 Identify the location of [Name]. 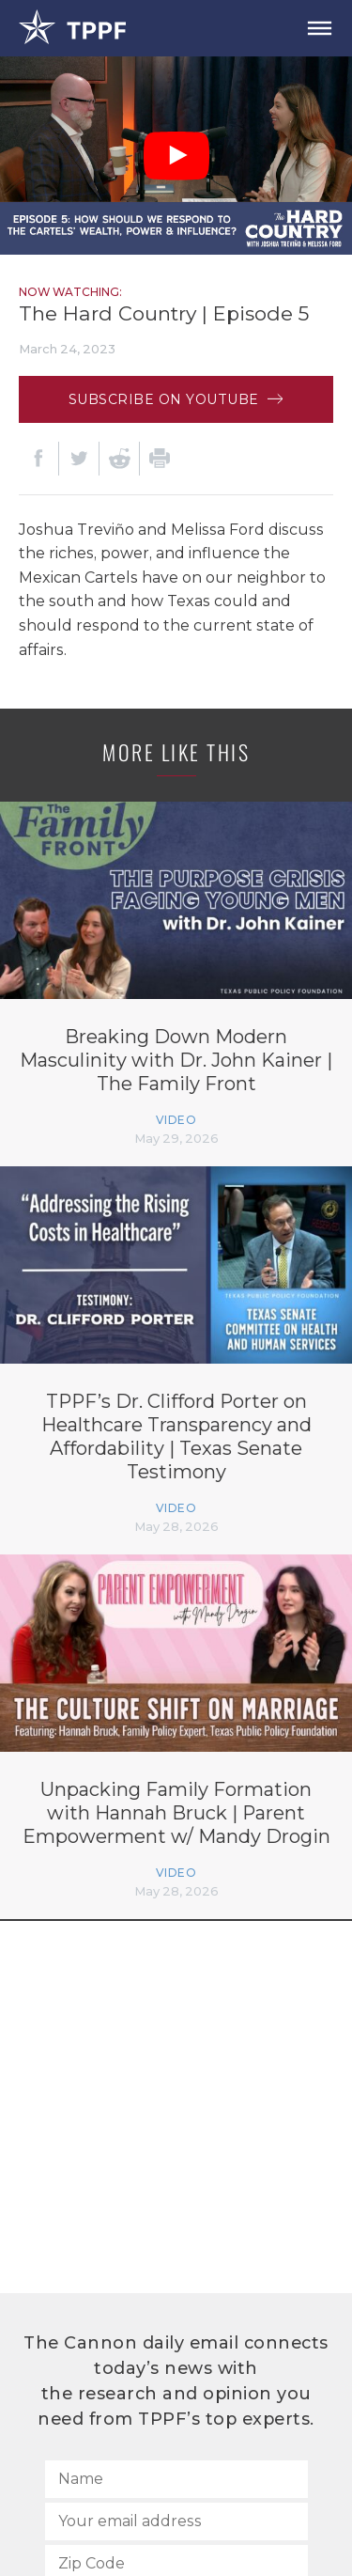
(176, 2479).